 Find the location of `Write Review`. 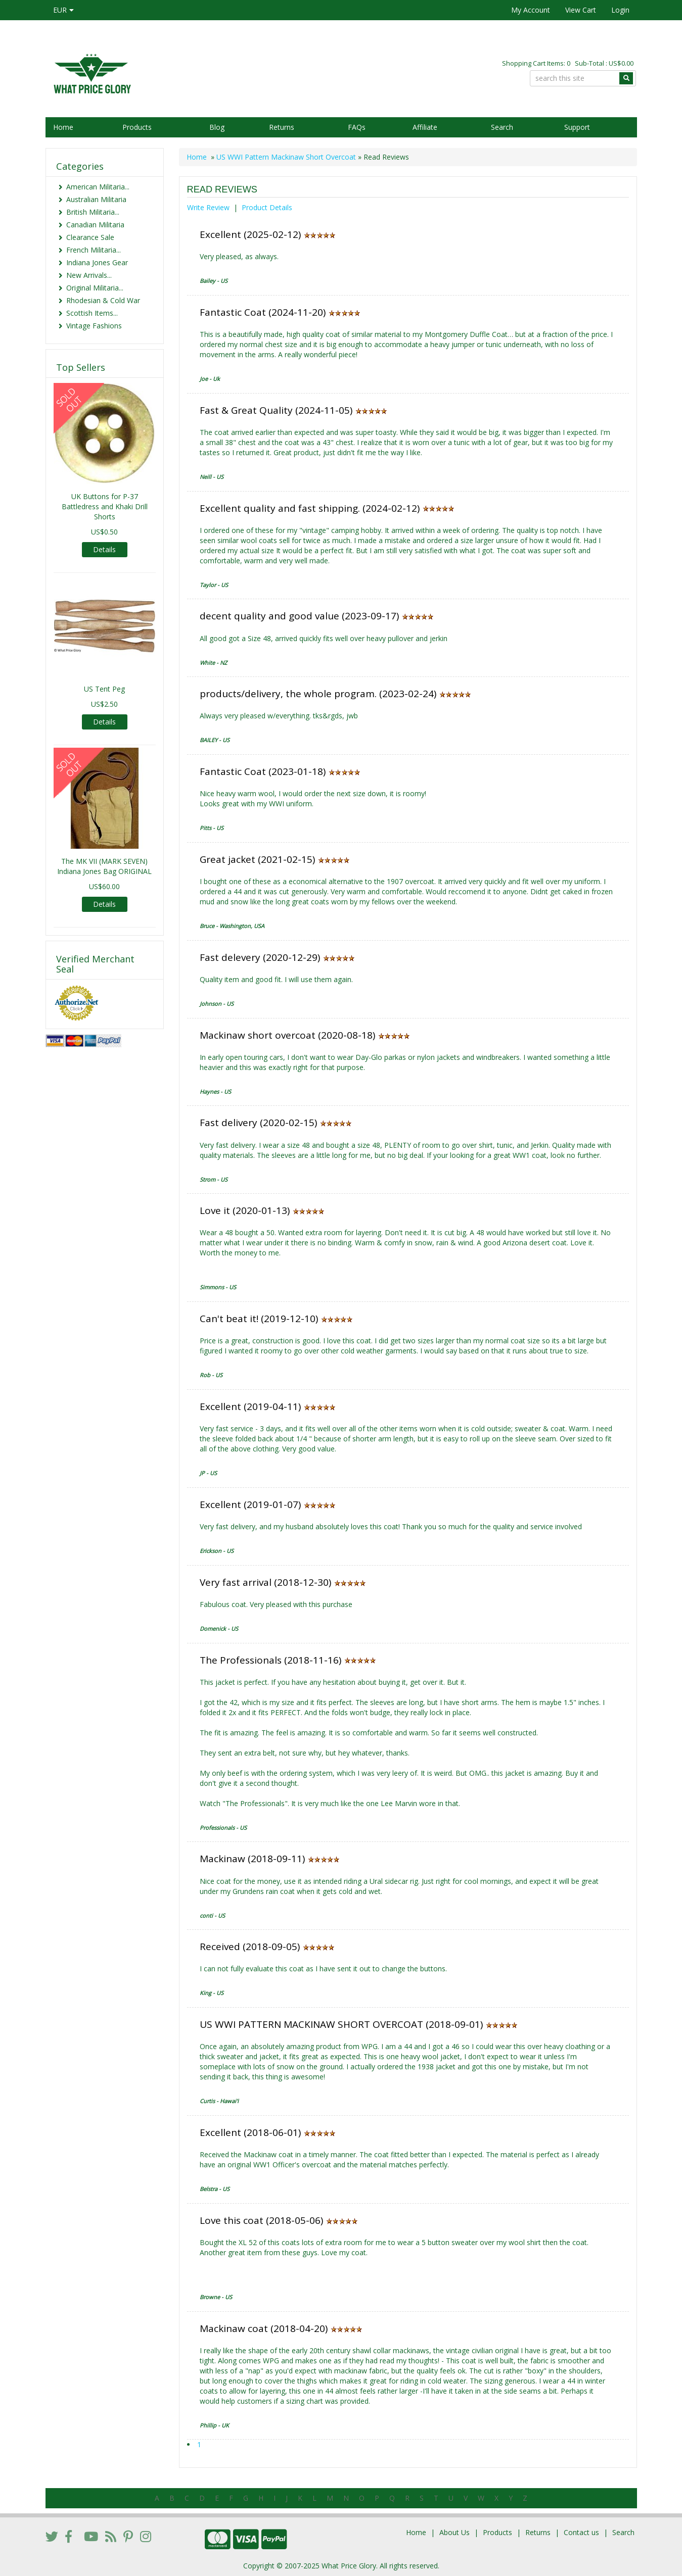

Write Review is located at coordinates (208, 207).